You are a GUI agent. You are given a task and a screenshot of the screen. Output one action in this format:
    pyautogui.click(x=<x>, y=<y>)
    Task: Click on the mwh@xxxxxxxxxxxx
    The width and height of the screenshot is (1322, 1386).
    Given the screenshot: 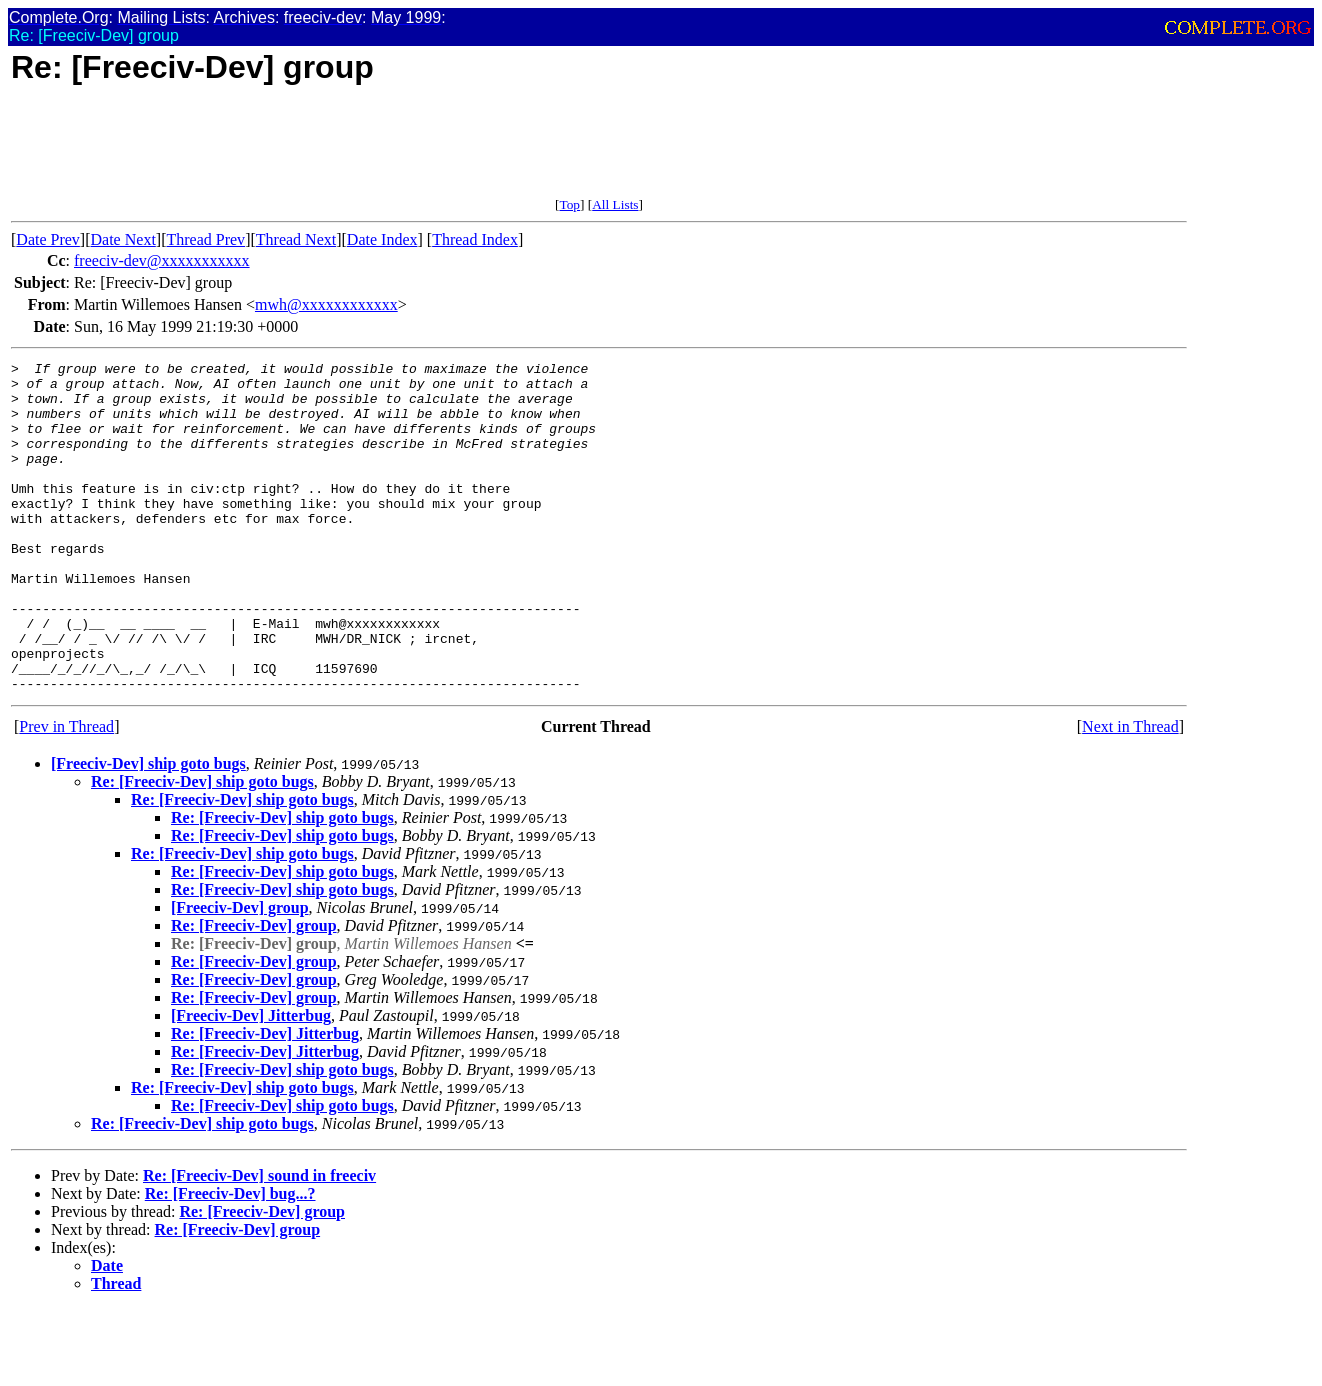 What is the action you would take?
    pyautogui.click(x=326, y=304)
    